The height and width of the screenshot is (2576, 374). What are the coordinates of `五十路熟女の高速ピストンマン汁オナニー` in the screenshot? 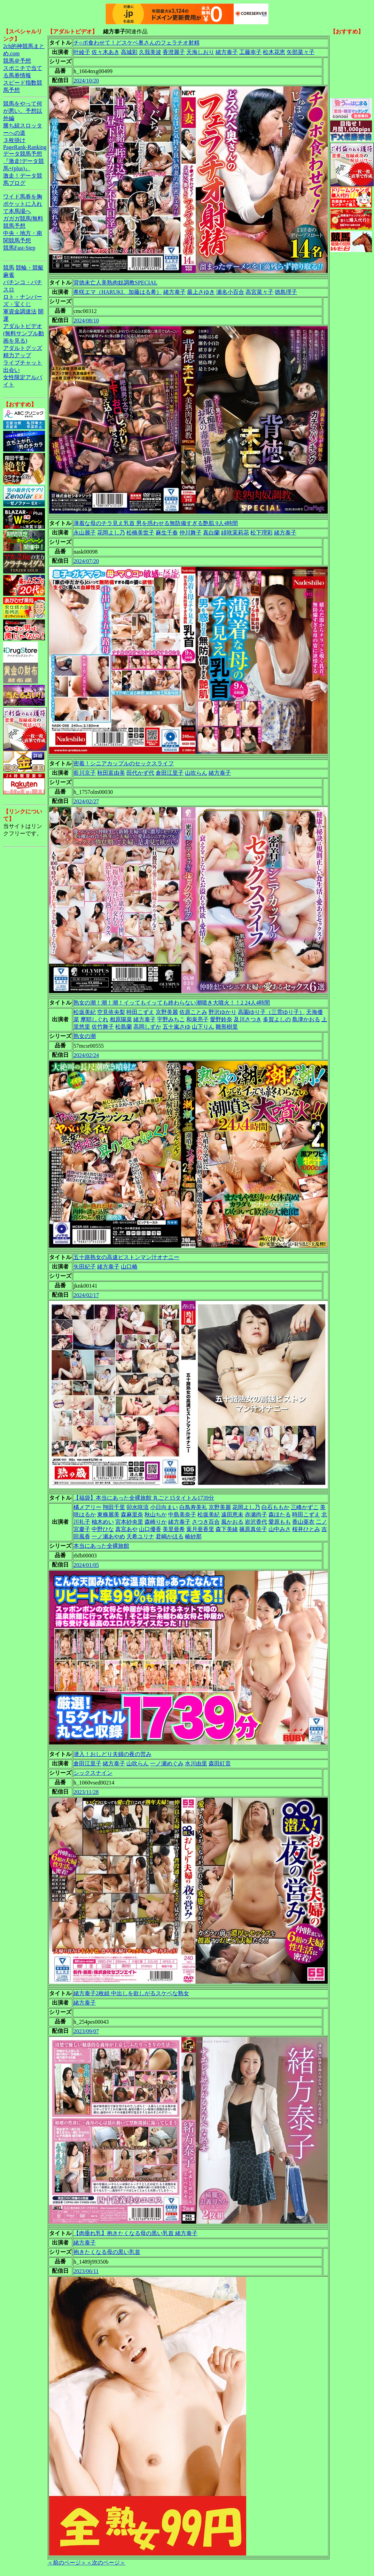 It's located at (126, 1257).